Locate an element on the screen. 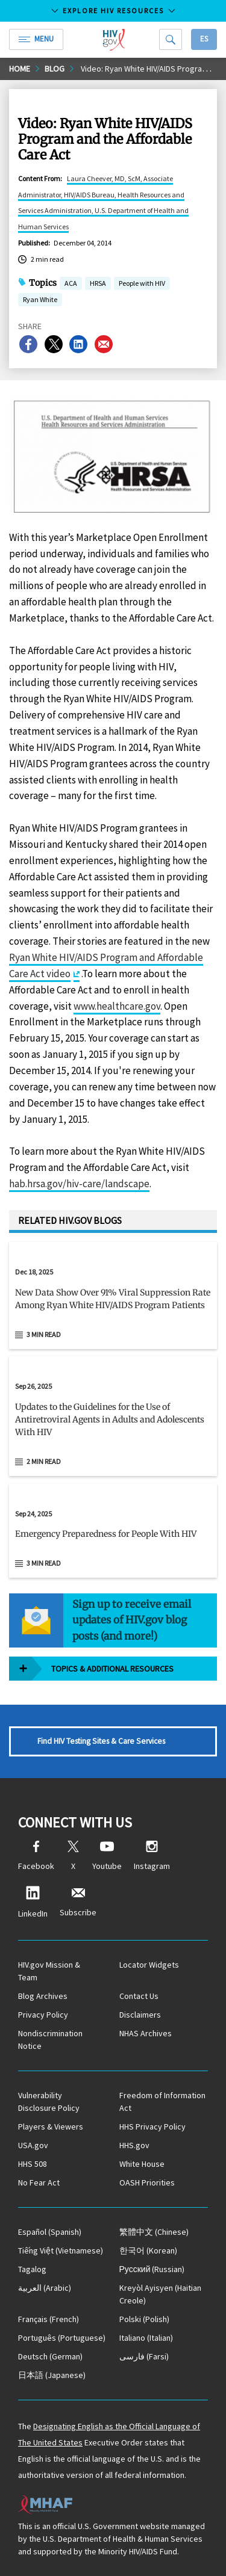  ACA [button] is located at coordinates (71, 284).